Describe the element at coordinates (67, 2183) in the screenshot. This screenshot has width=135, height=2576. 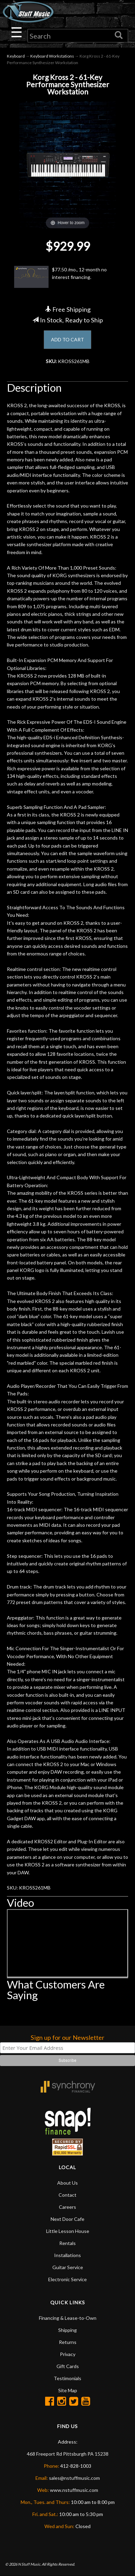
I see `About Us` at that location.